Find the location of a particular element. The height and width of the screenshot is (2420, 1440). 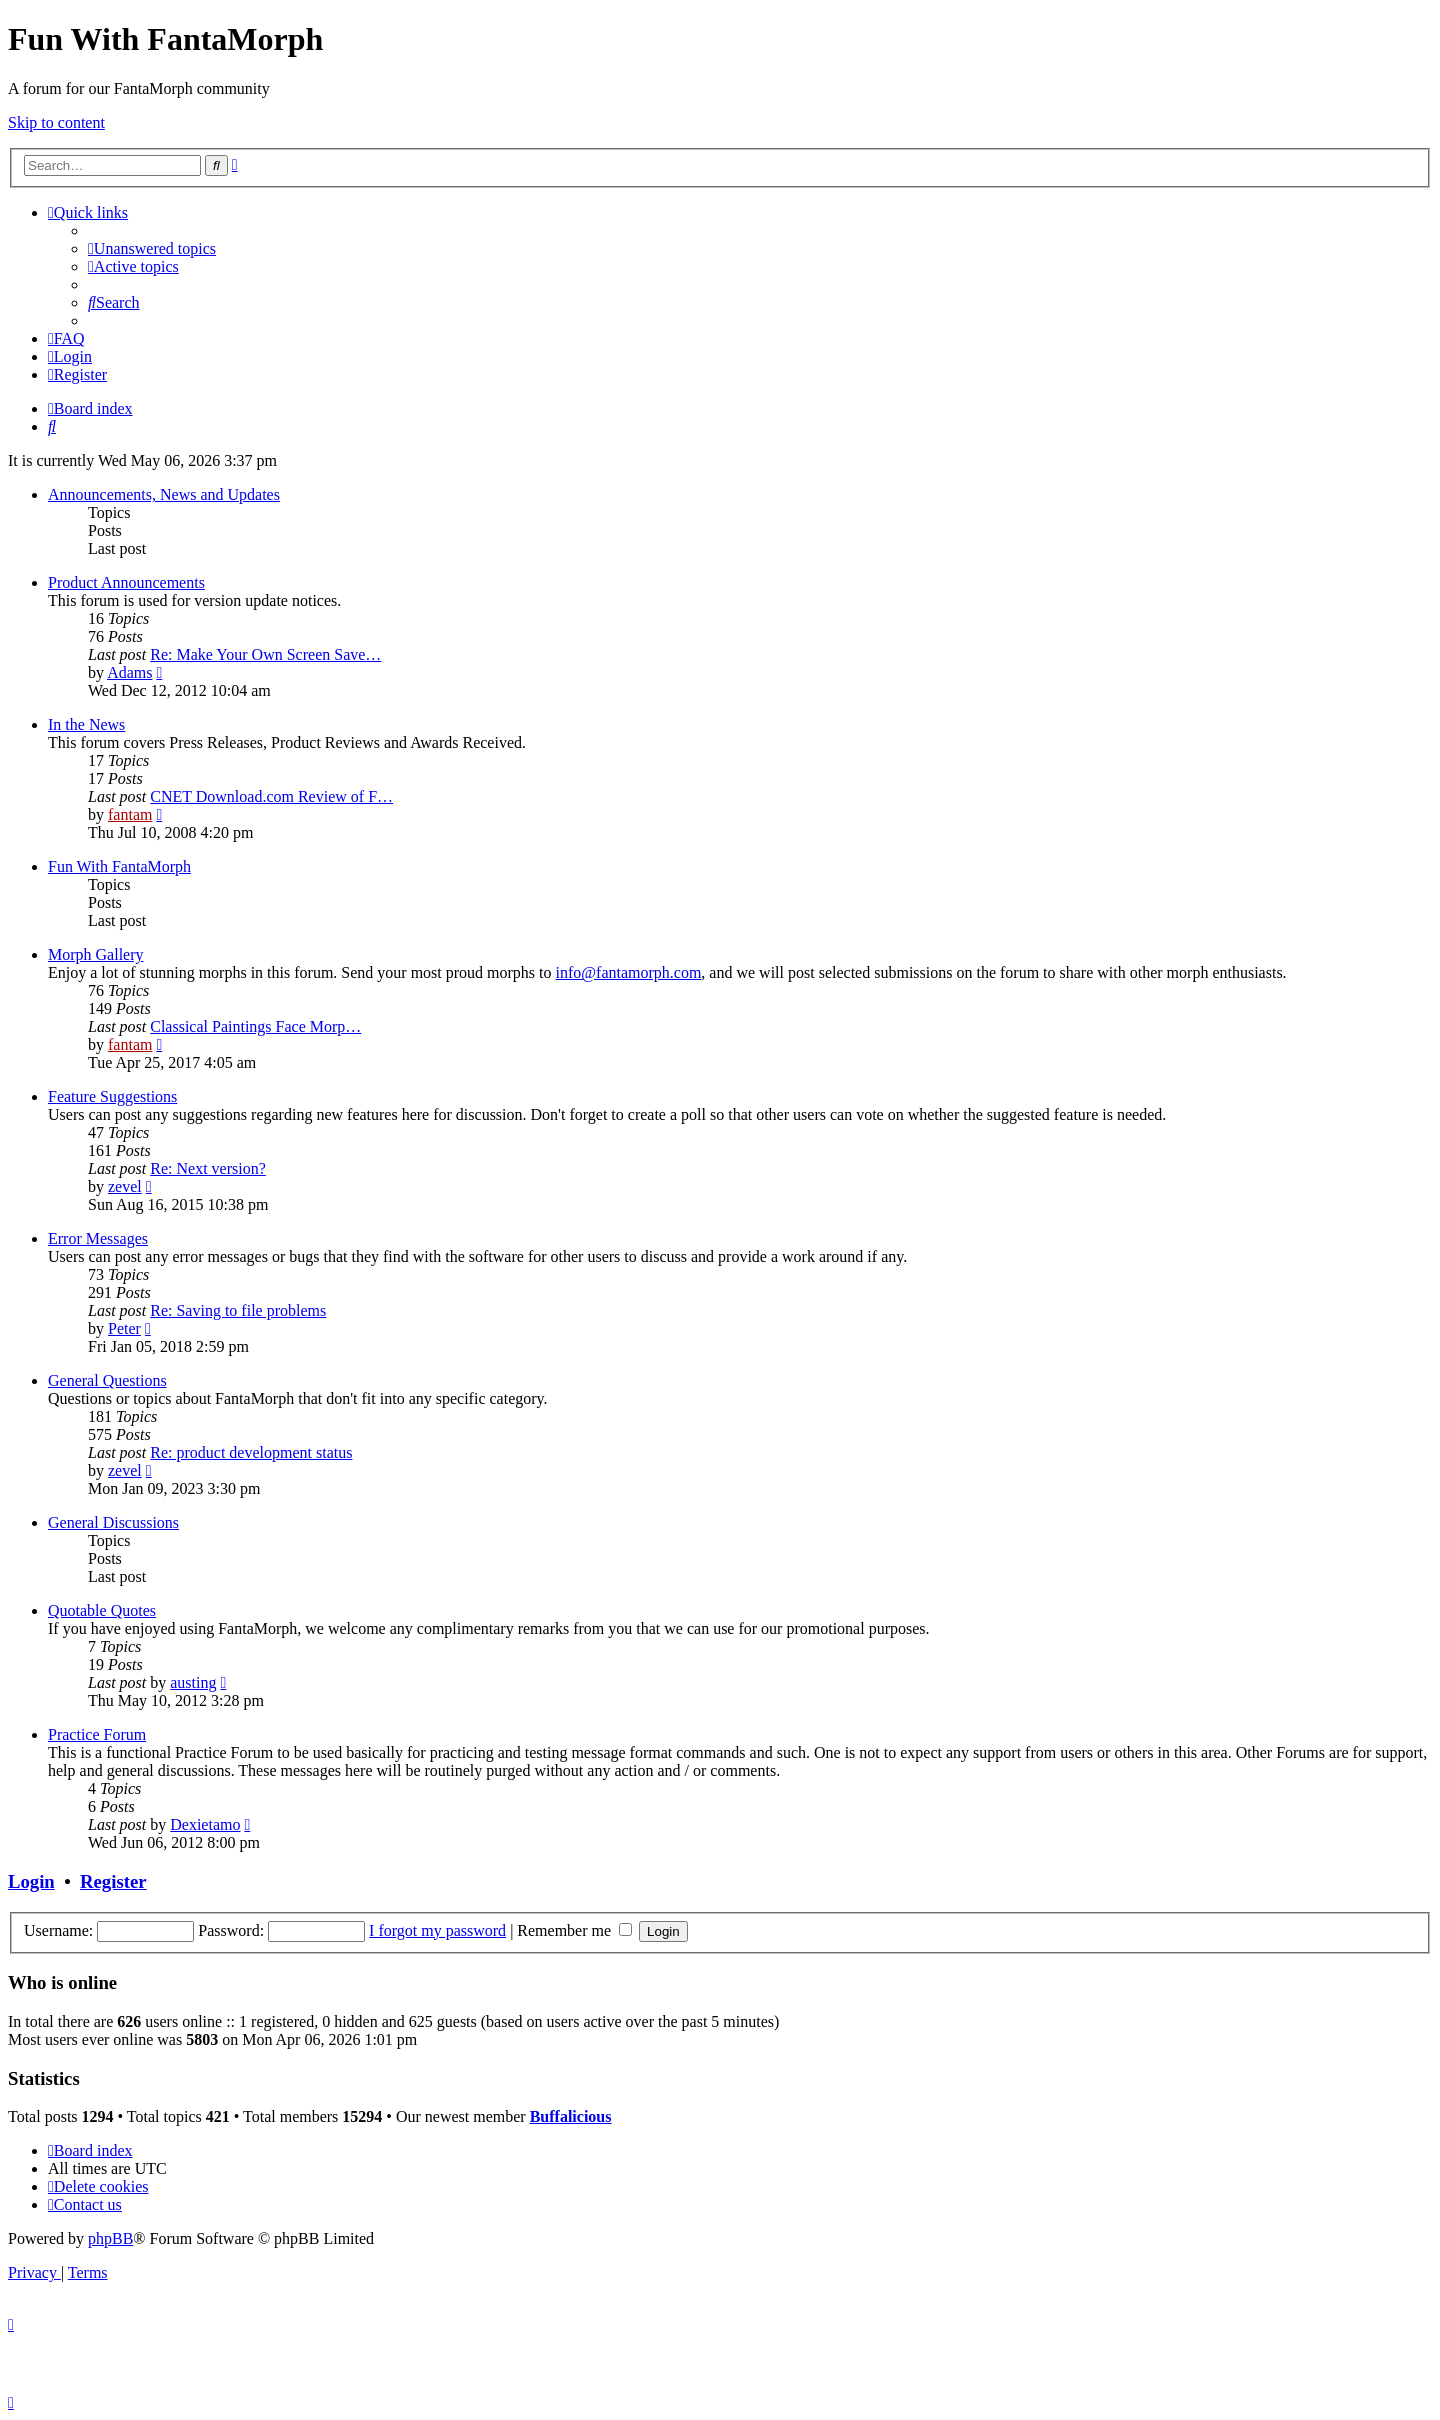

Error Messages is located at coordinates (98, 1238).